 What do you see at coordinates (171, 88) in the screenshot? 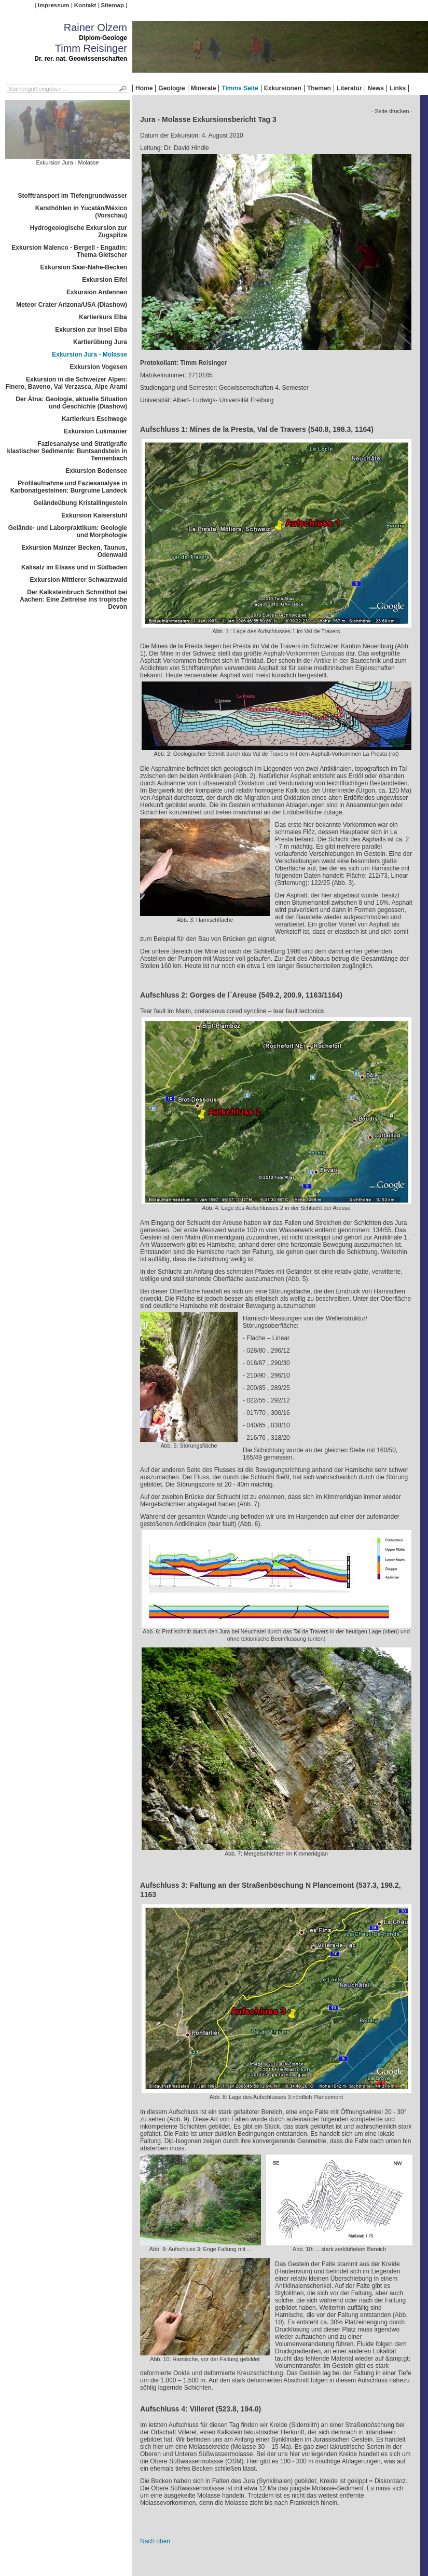
I see `Geologie` at bounding box center [171, 88].